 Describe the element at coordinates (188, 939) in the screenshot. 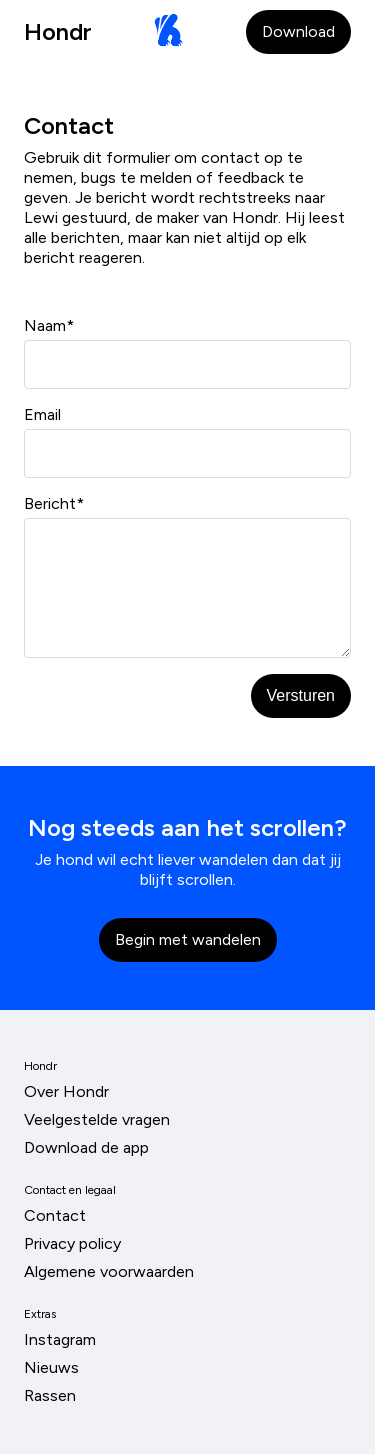

I see `Begin met wandelen` at that location.